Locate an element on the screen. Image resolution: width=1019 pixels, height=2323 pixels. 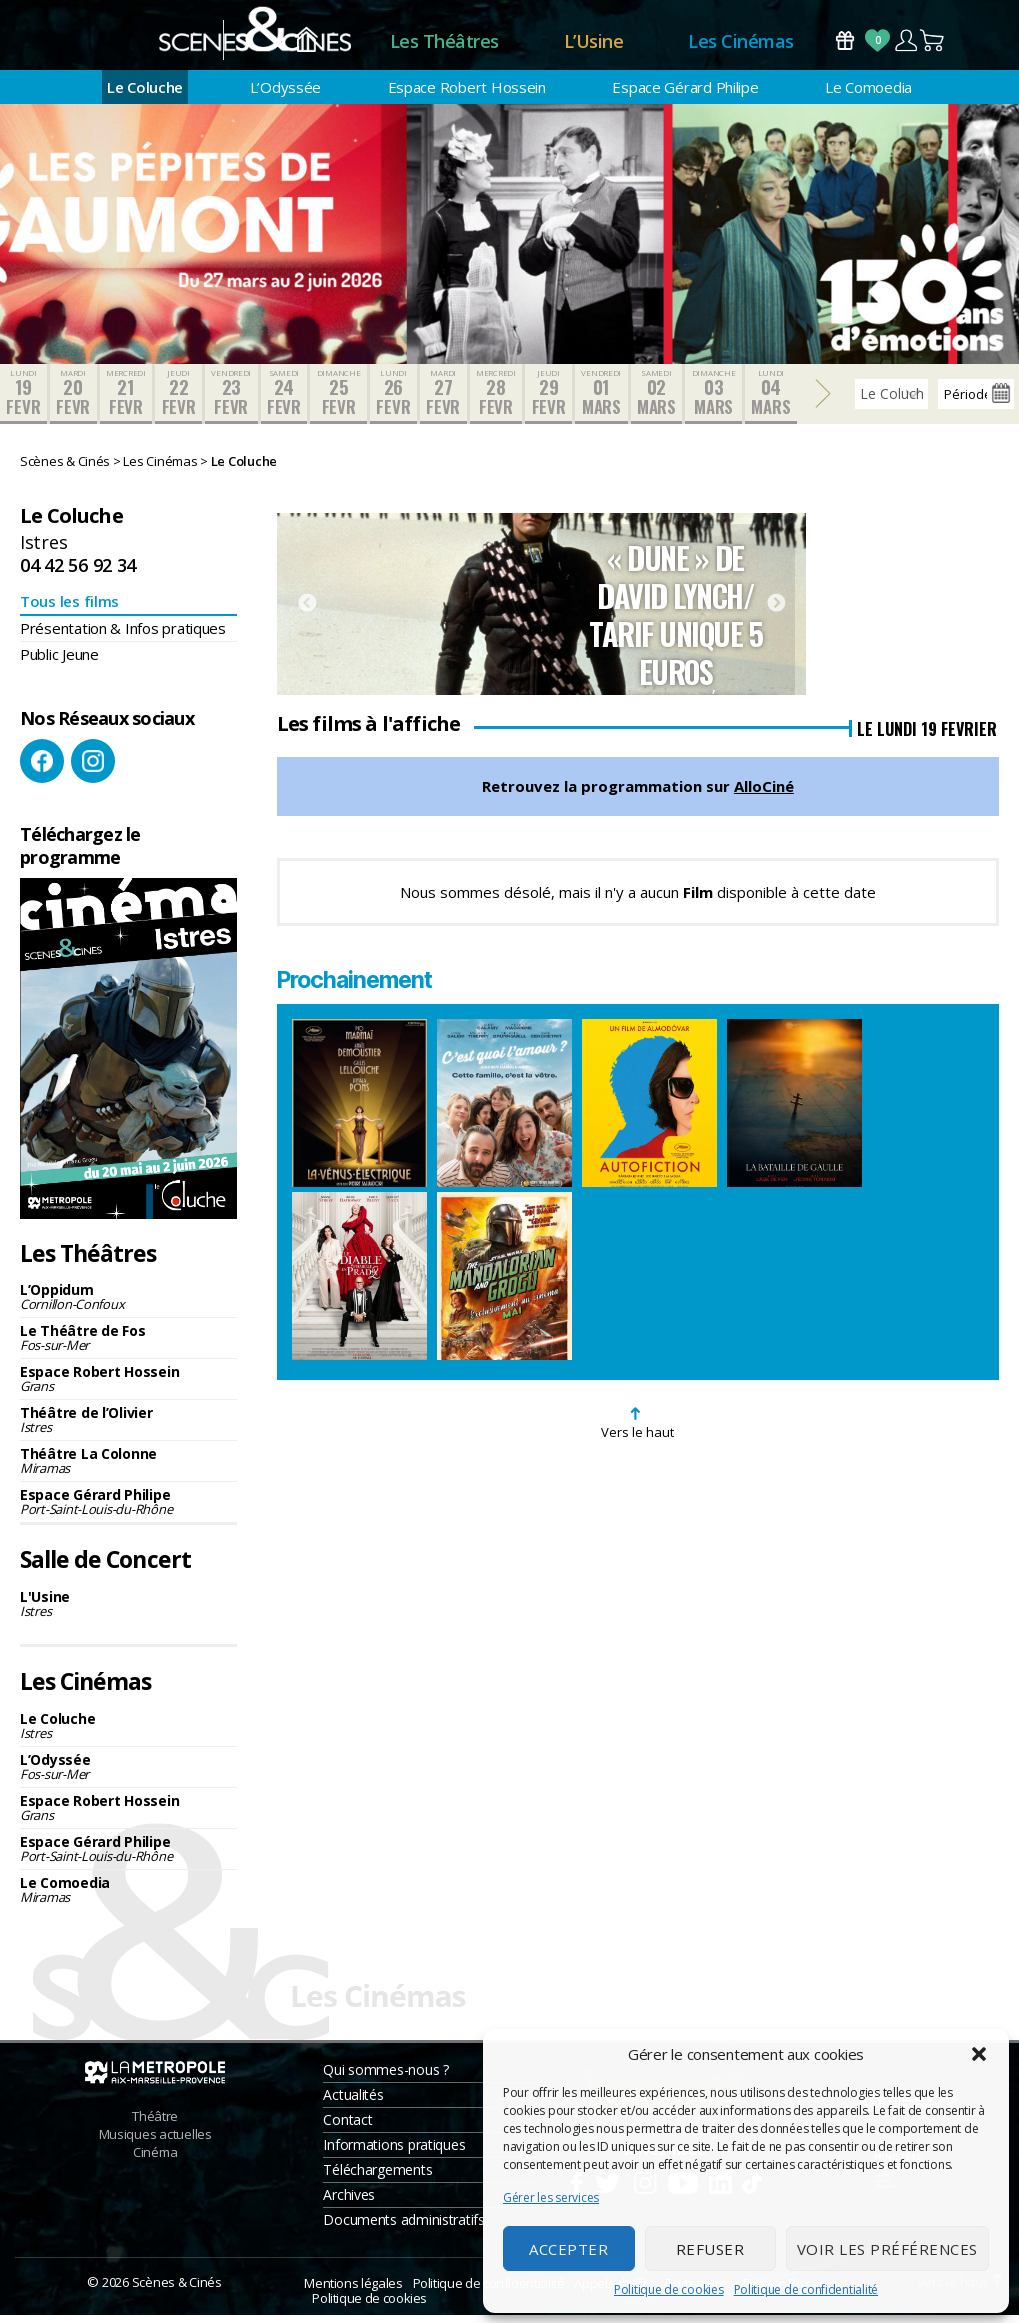
Théâtre La Colonne is located at coordinates (128, 1469).